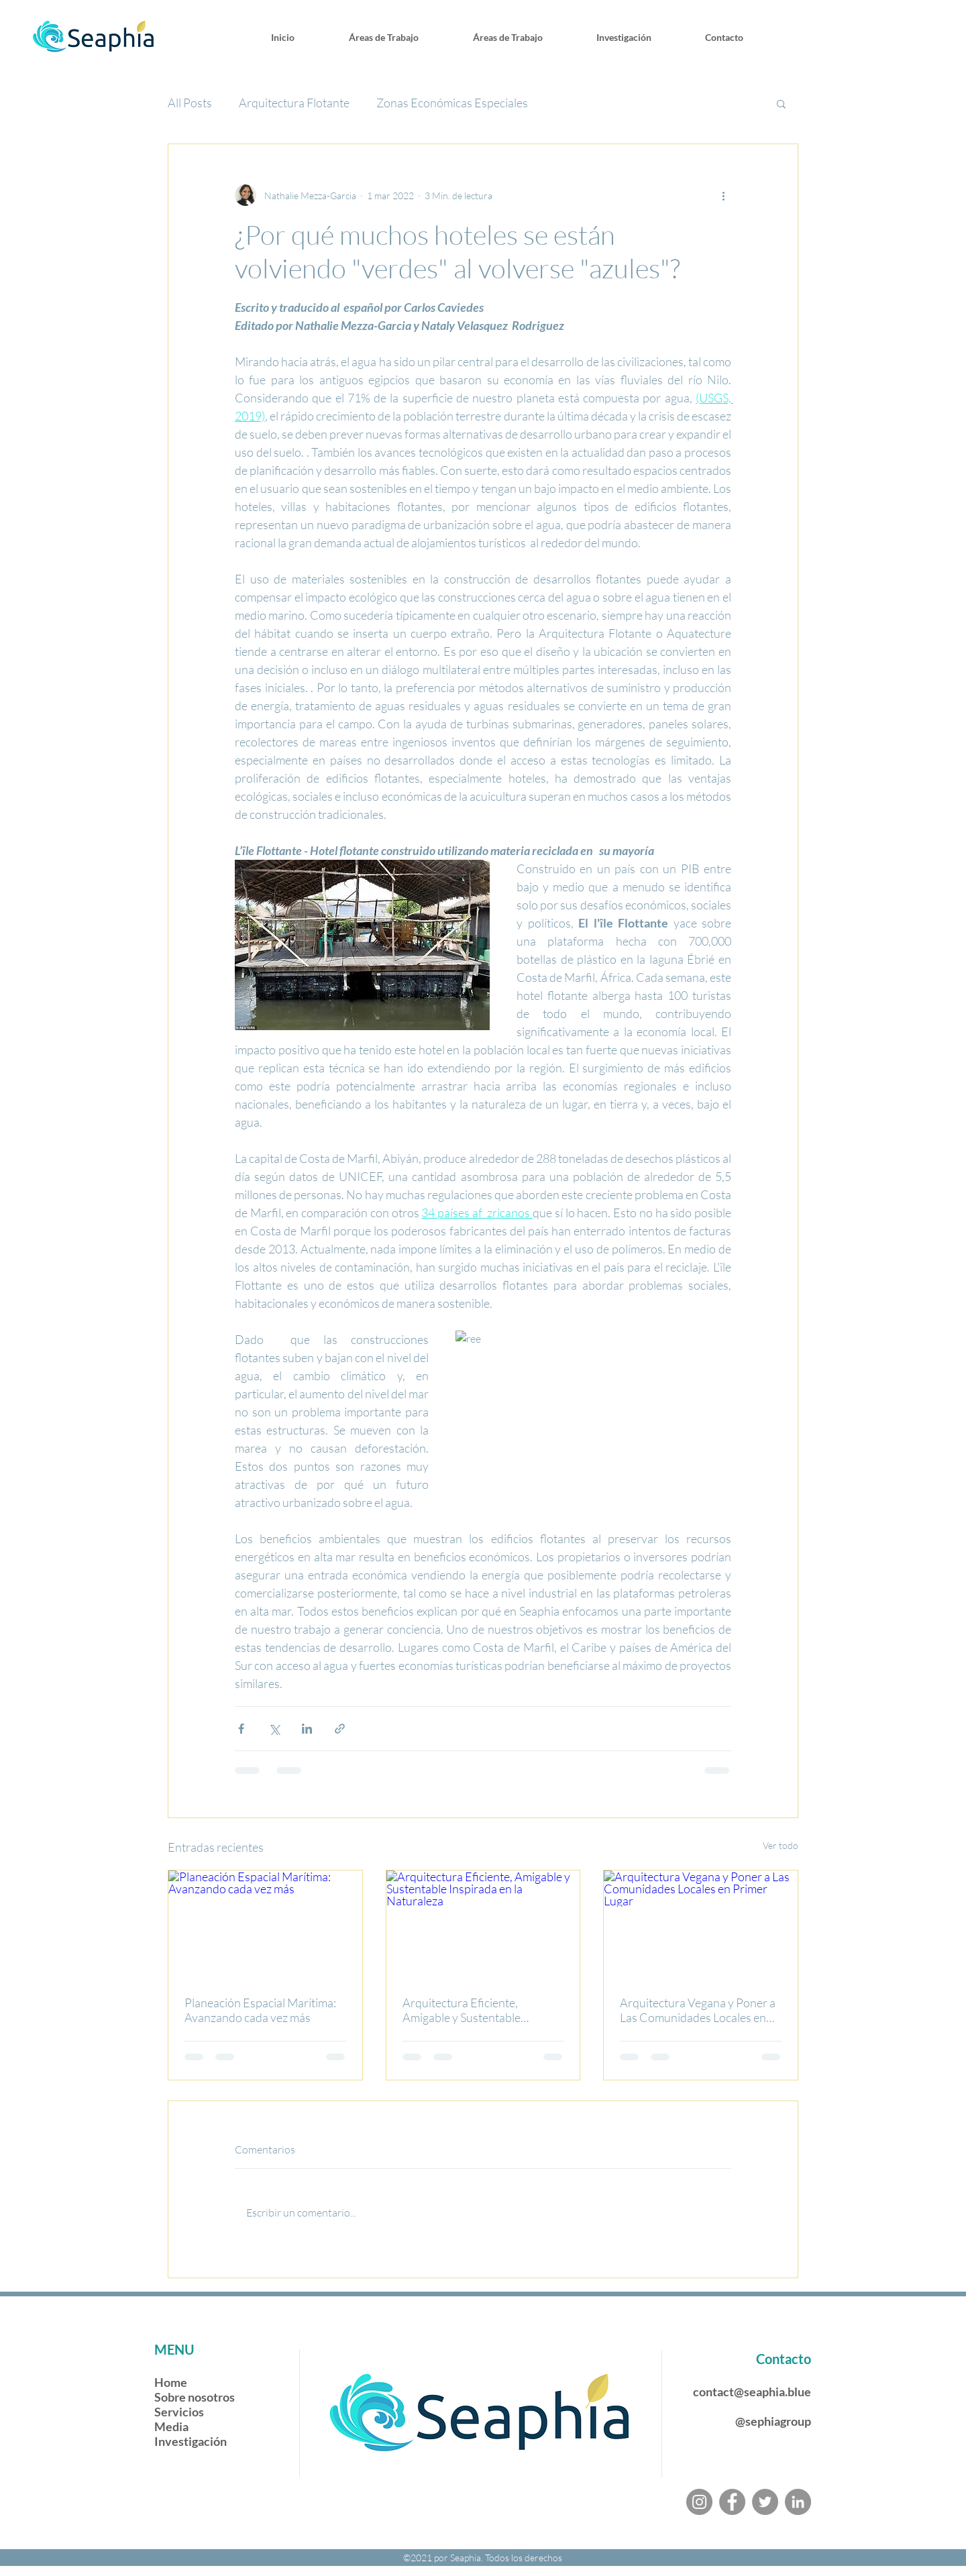  I want to click on [Compartir a través de LinkedIn], so click(307, 1728).